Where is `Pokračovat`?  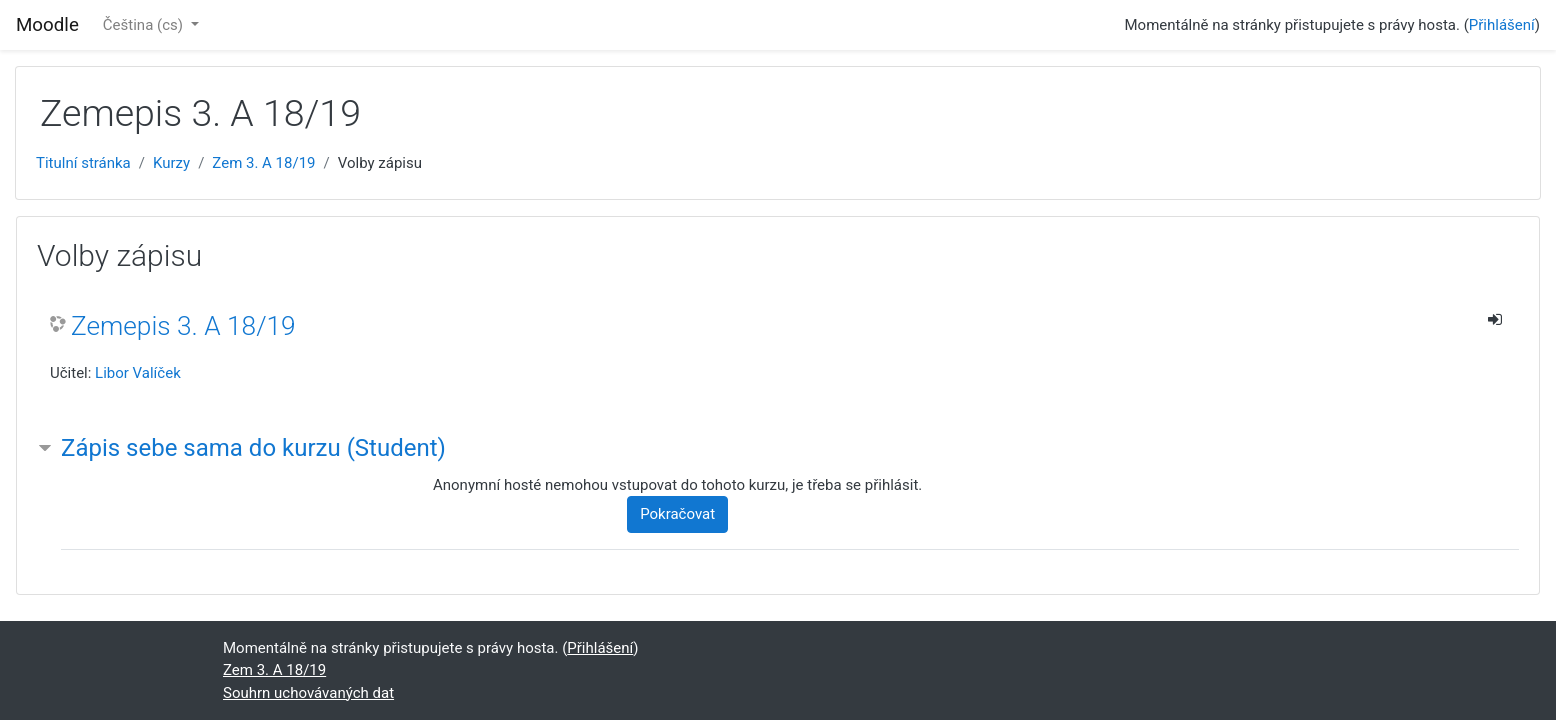
Pokračovat is located at coordinates (677, 514).